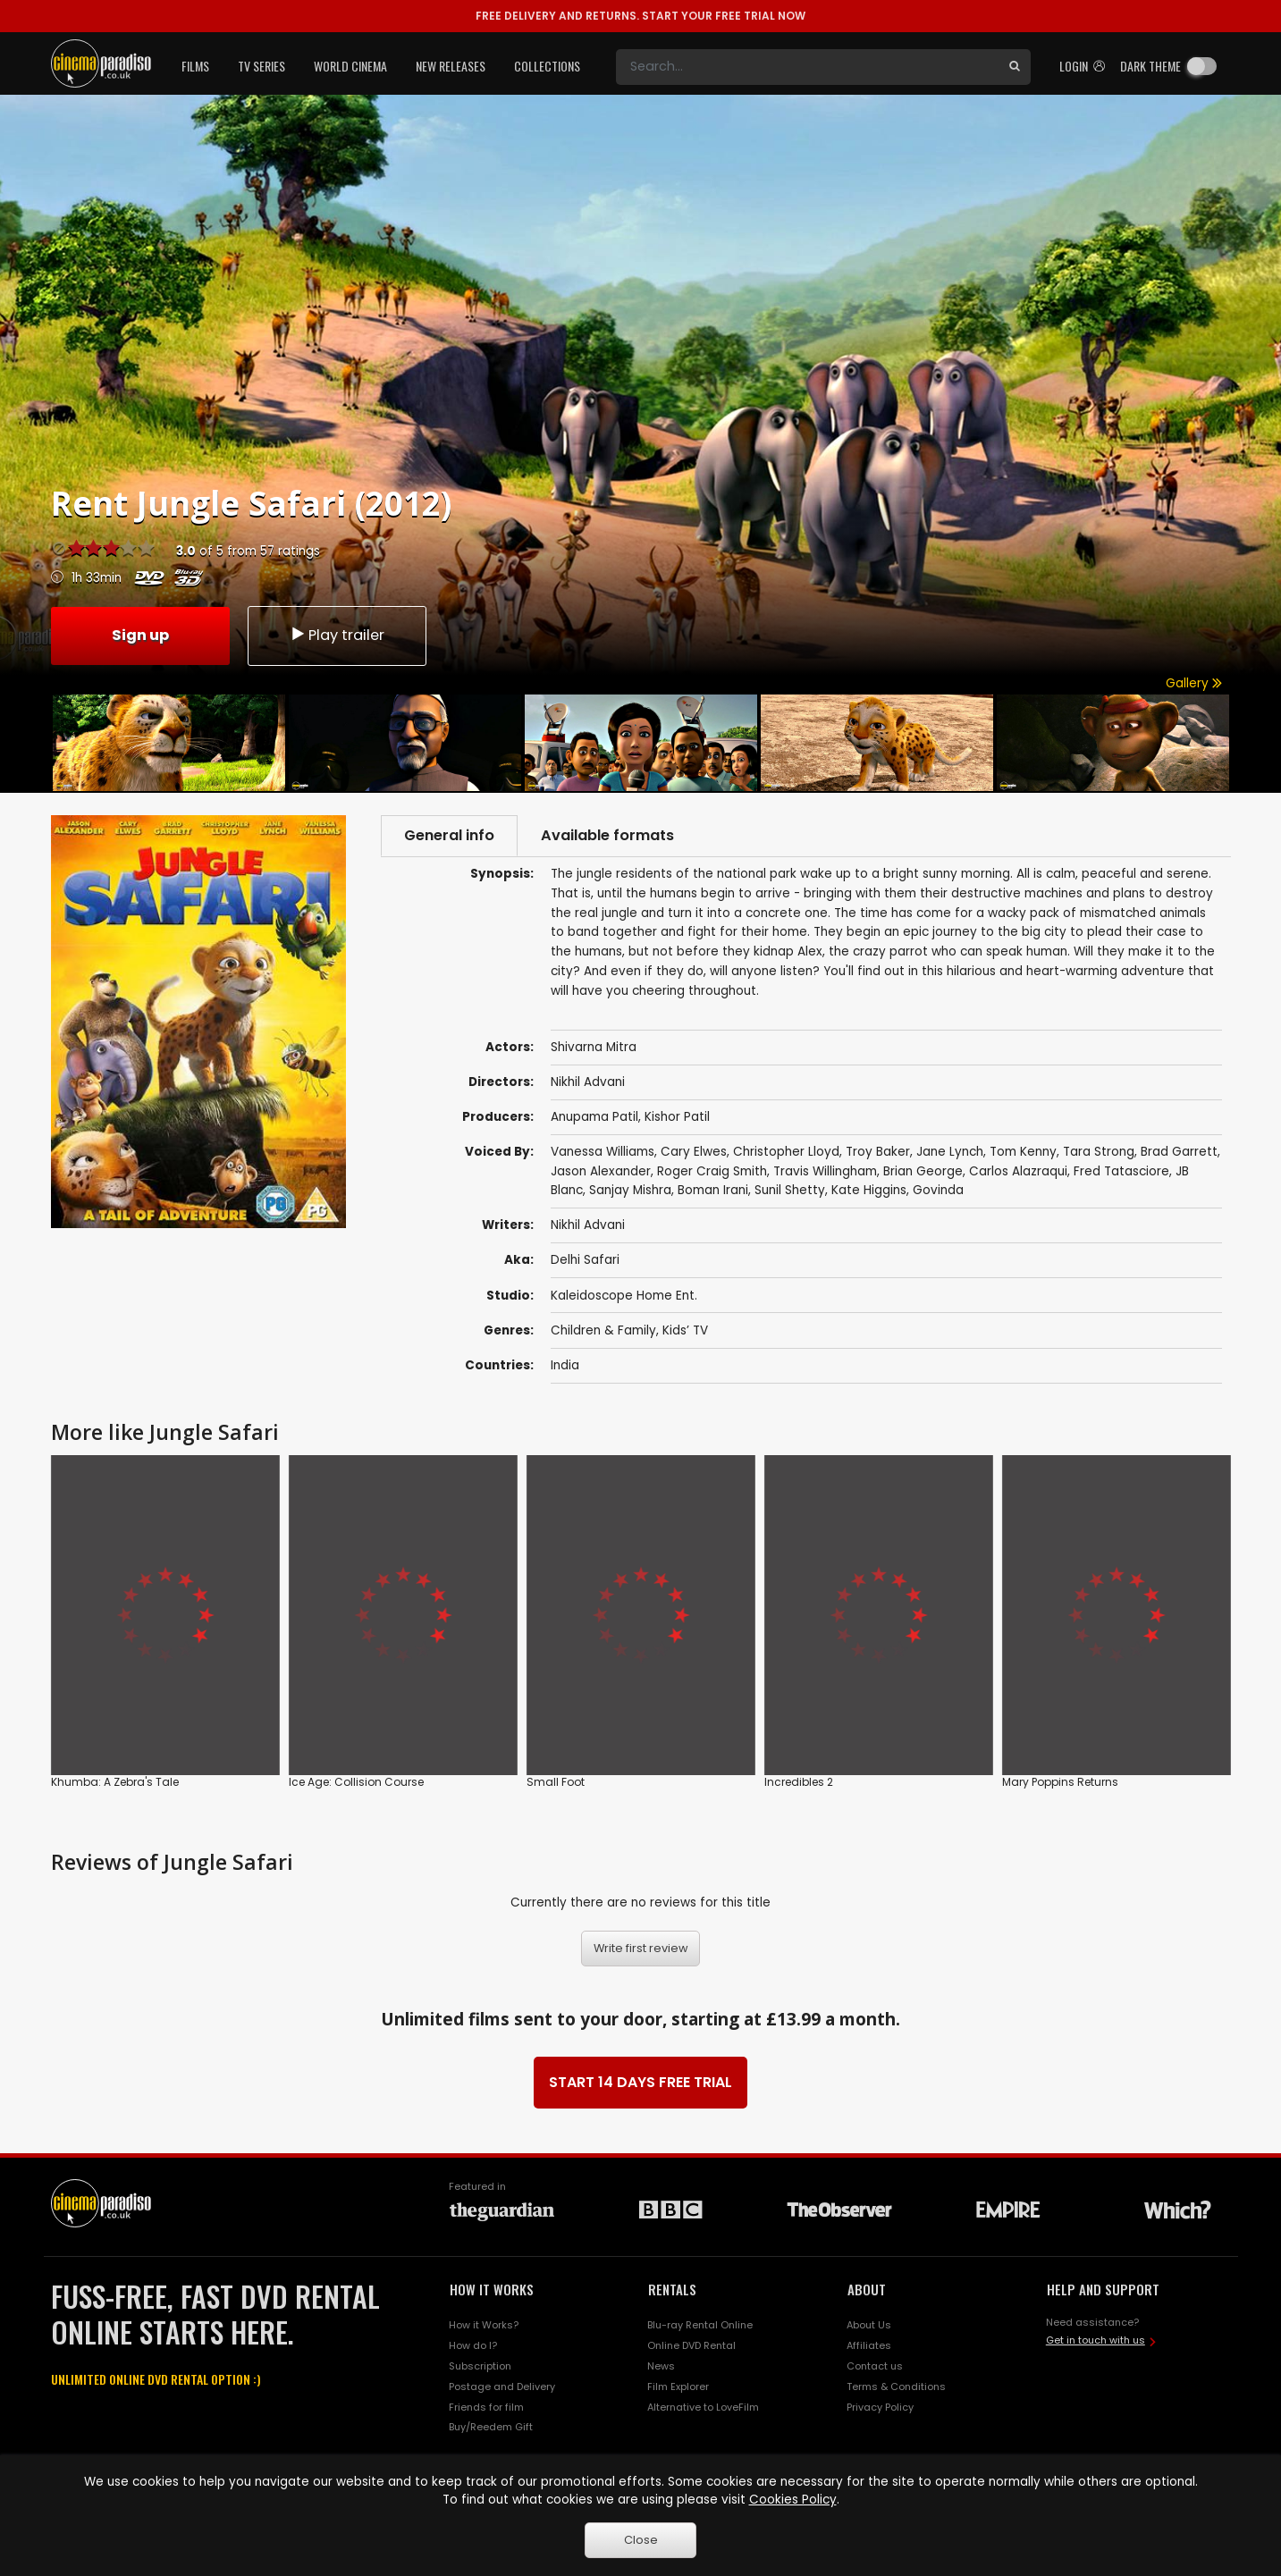  Describe the element at coordinates (685, 1330) in the screenshot. I see `Kids’ TV` at that location.